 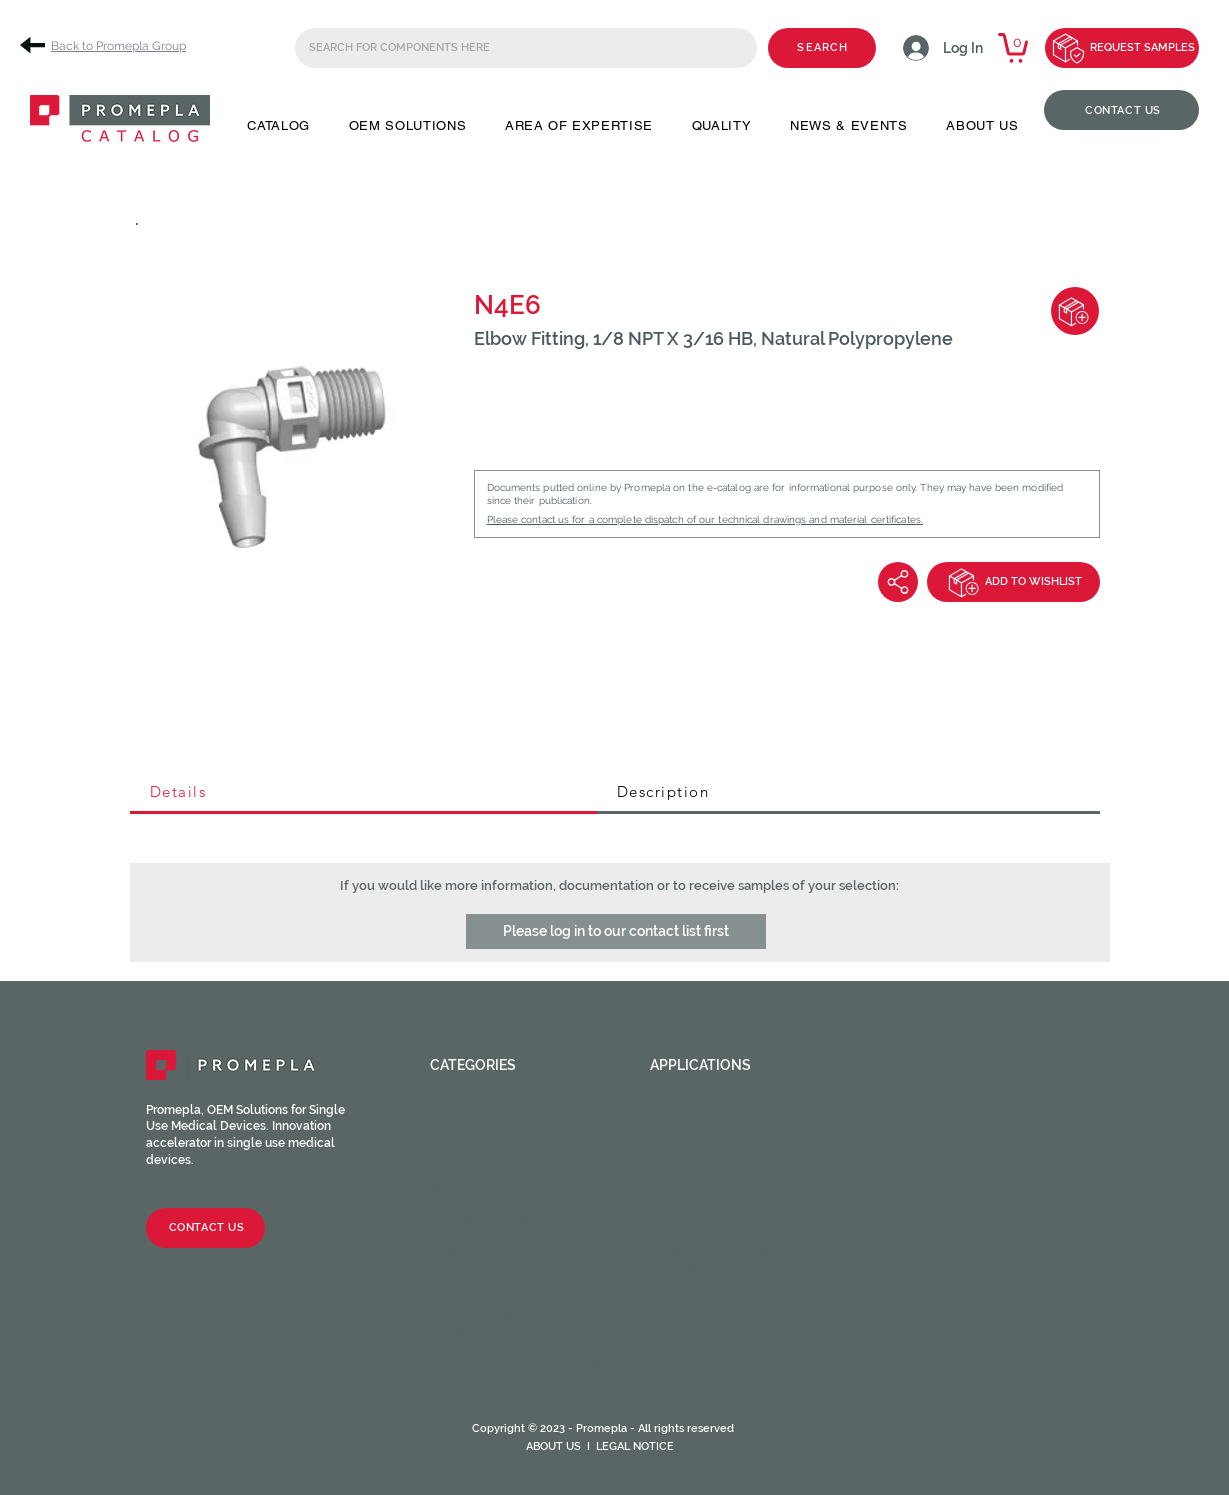 I want to click on Injection sites, so click(x=488, y=1190).